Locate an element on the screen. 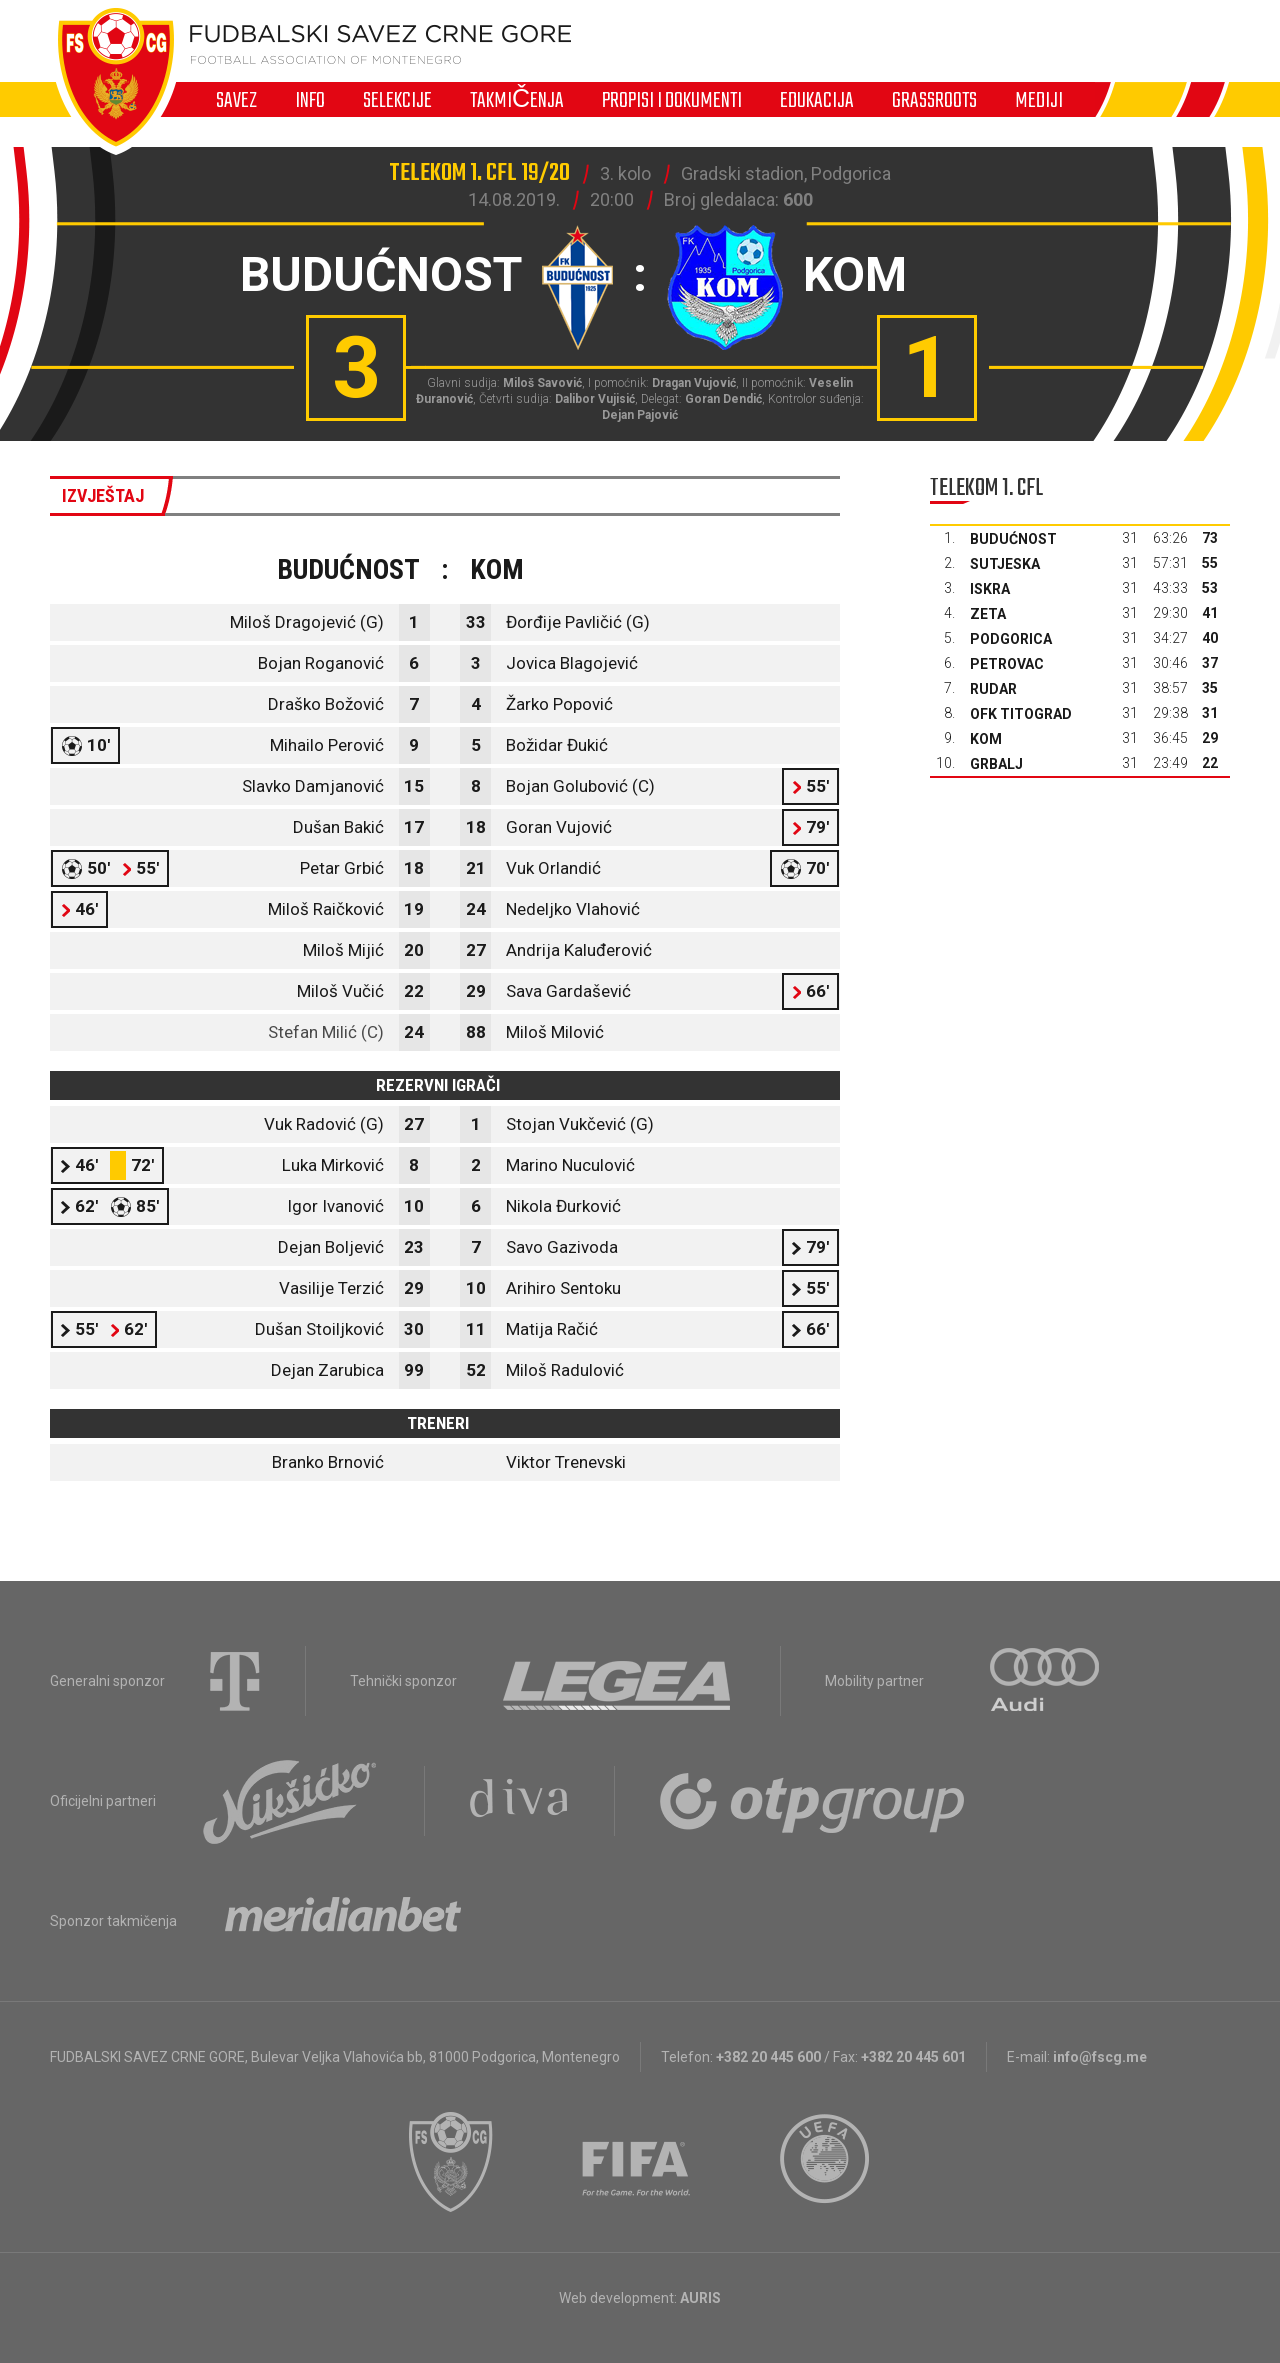 The width and height of the screenshot is (1280, 2363). Petrovac is located at coordinates (1007, 664).